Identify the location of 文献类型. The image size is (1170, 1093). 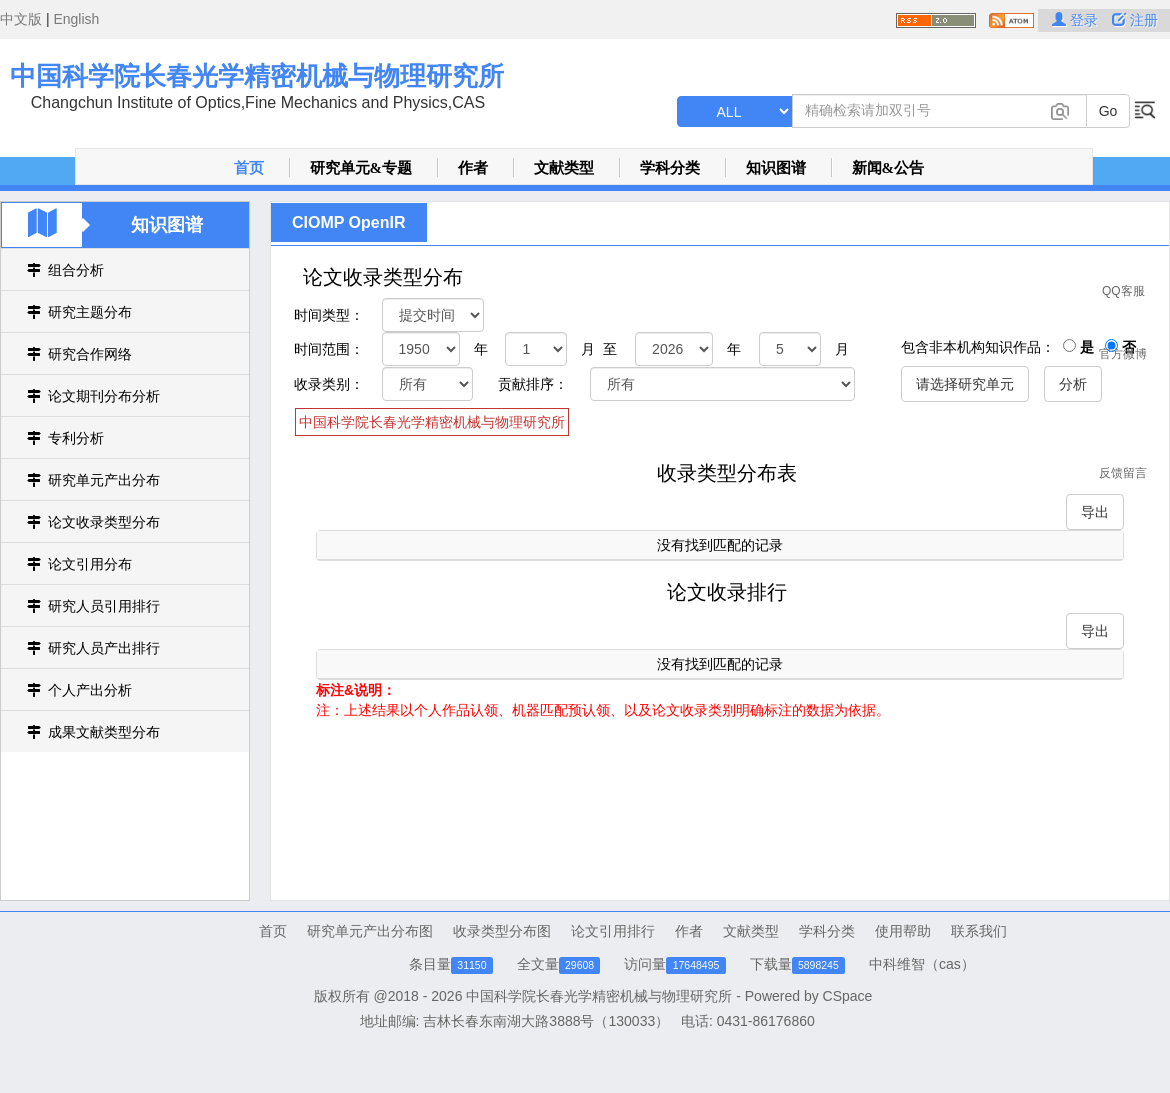
(564, 168).